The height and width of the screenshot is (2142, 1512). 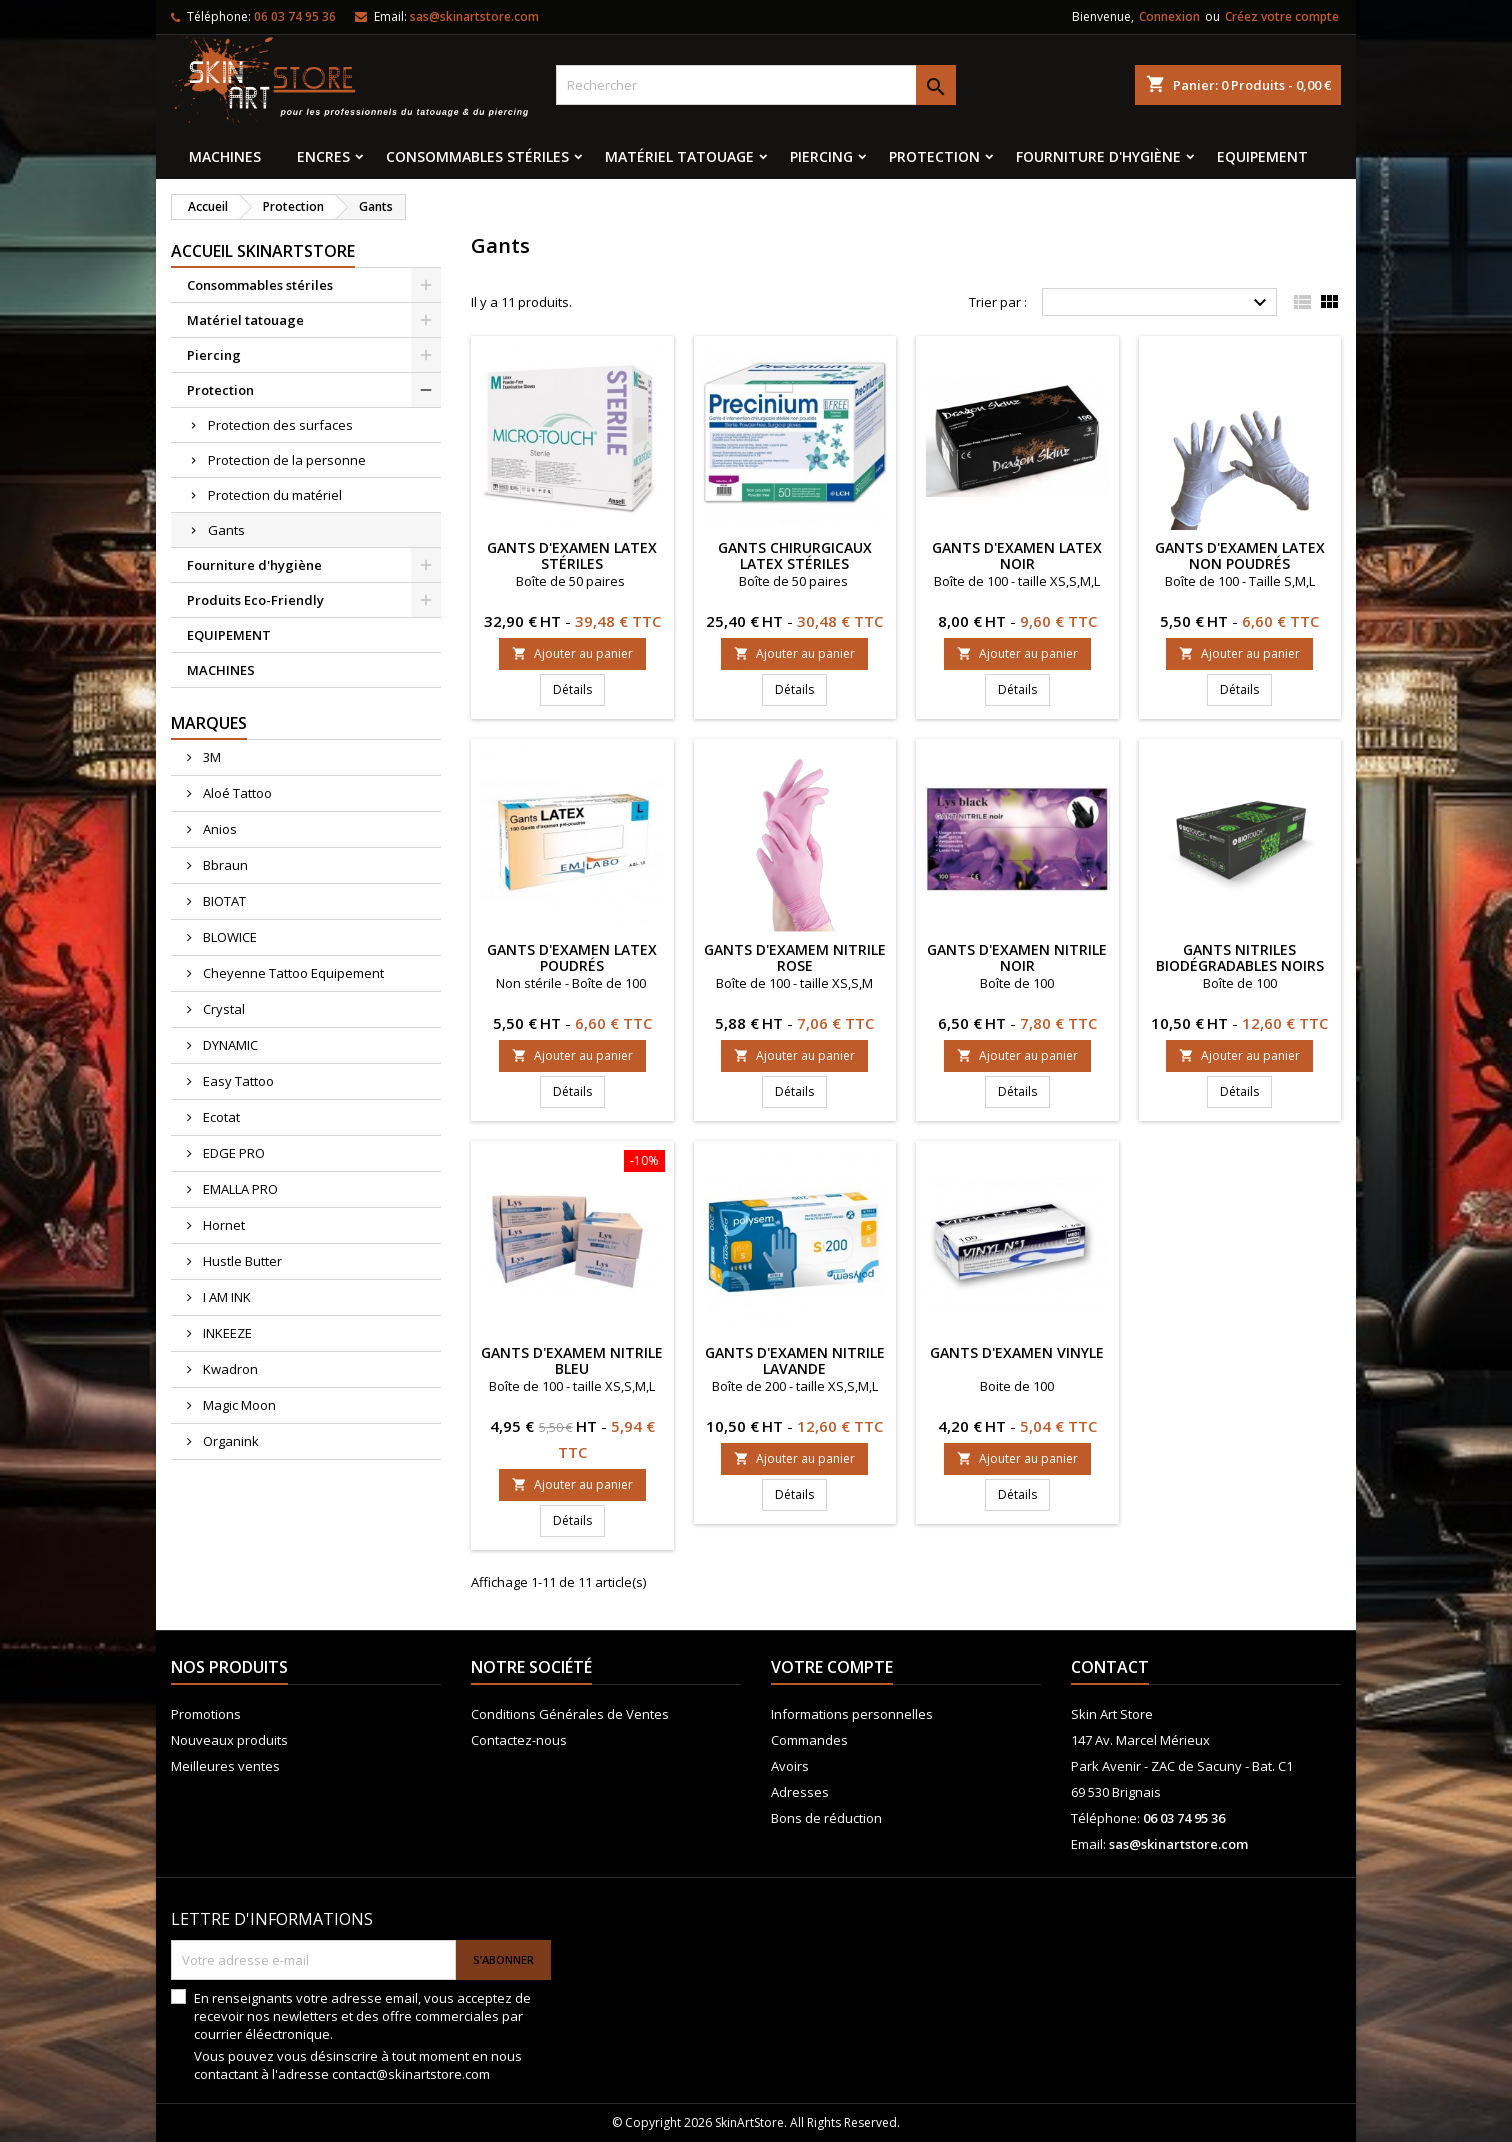 I want to click on I AM INK, so click(x=225, y=1297).